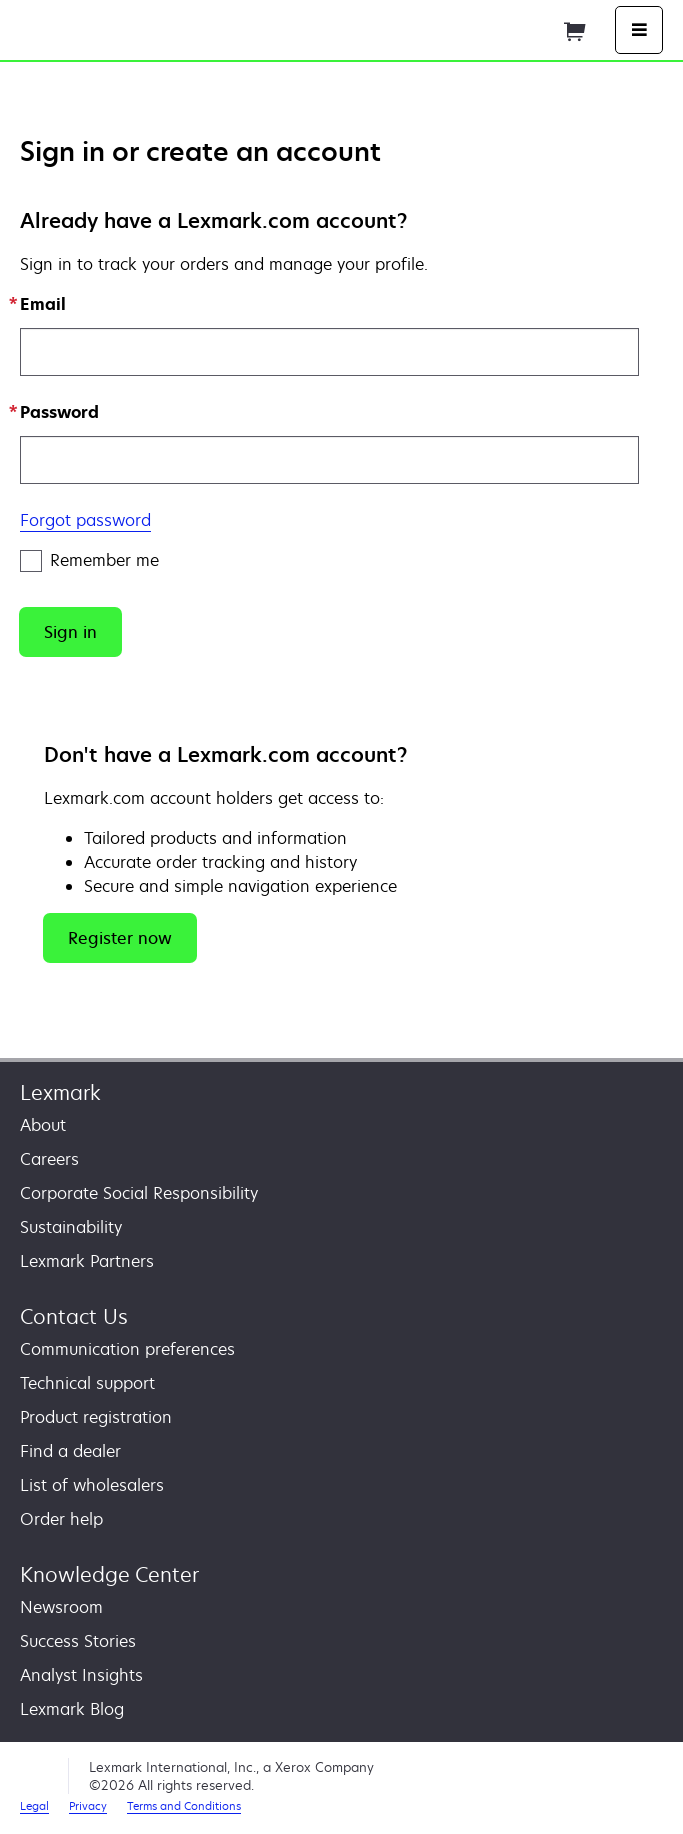 The image size is (683, 1834). What do you see at coordinates (85, 520) in the screenshot?
I see `Forgot password` at bounding box center [85, 520].